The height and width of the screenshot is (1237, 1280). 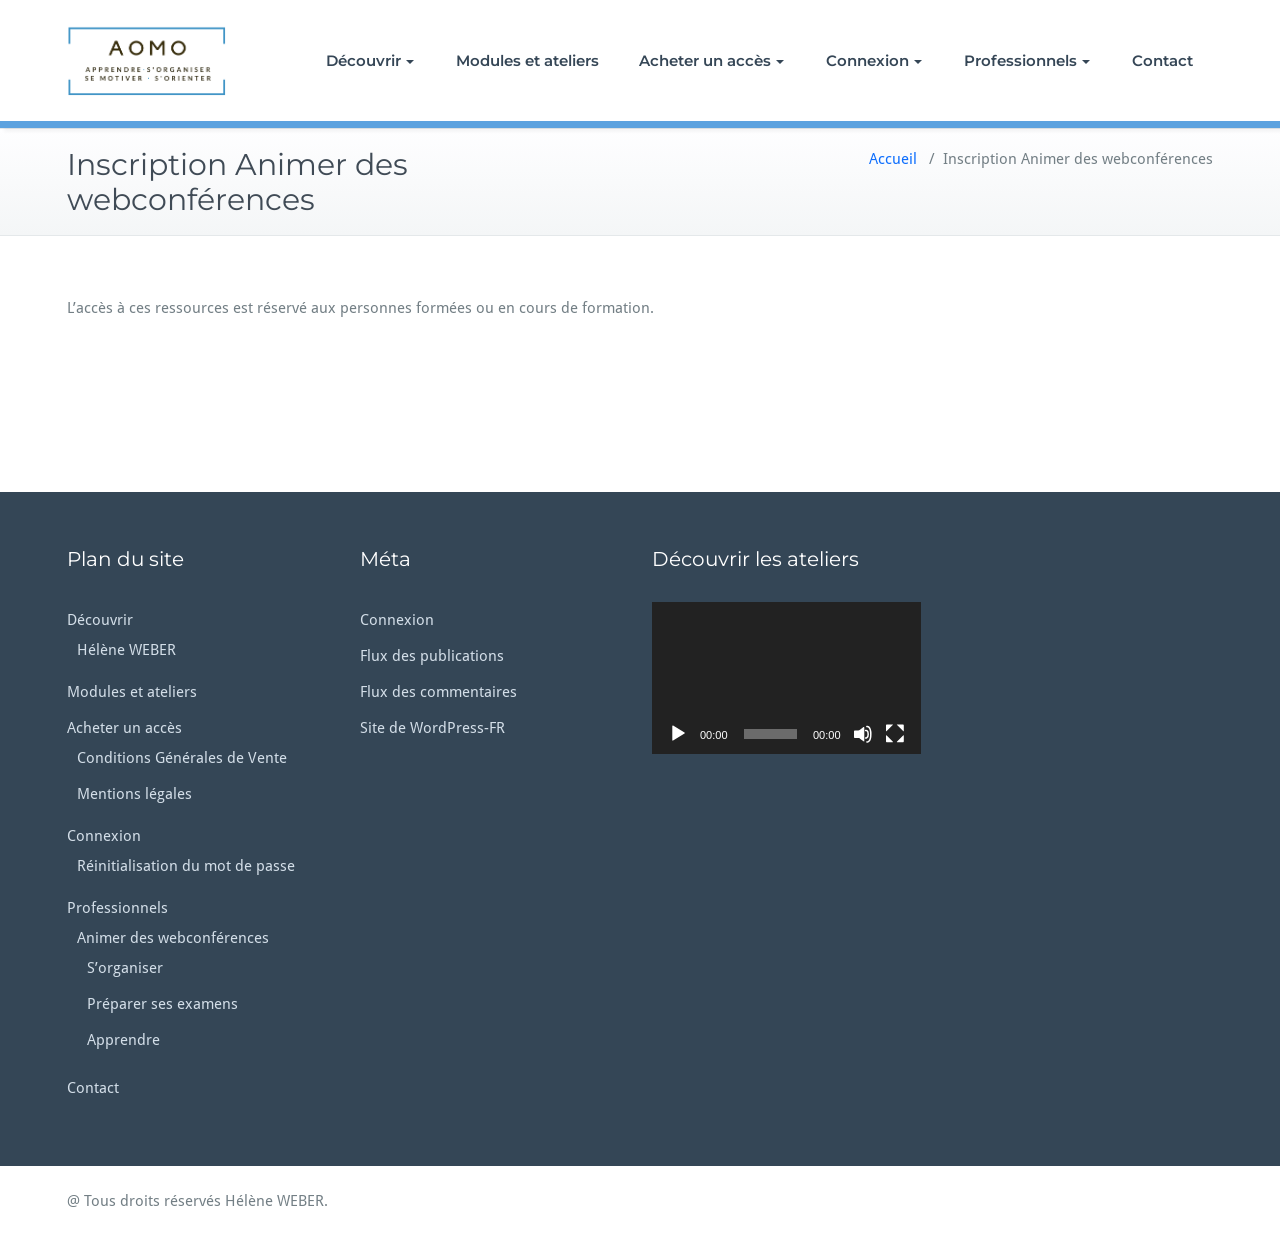 I want to click on Professionnels, so click(x=1027, y=60).